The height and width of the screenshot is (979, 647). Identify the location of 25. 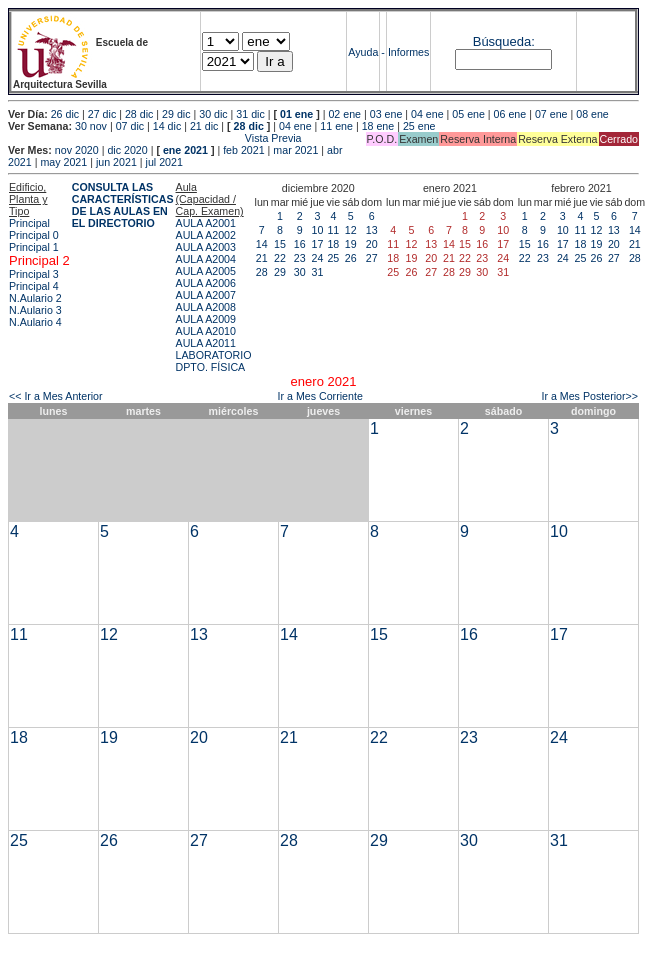
(333, 258).